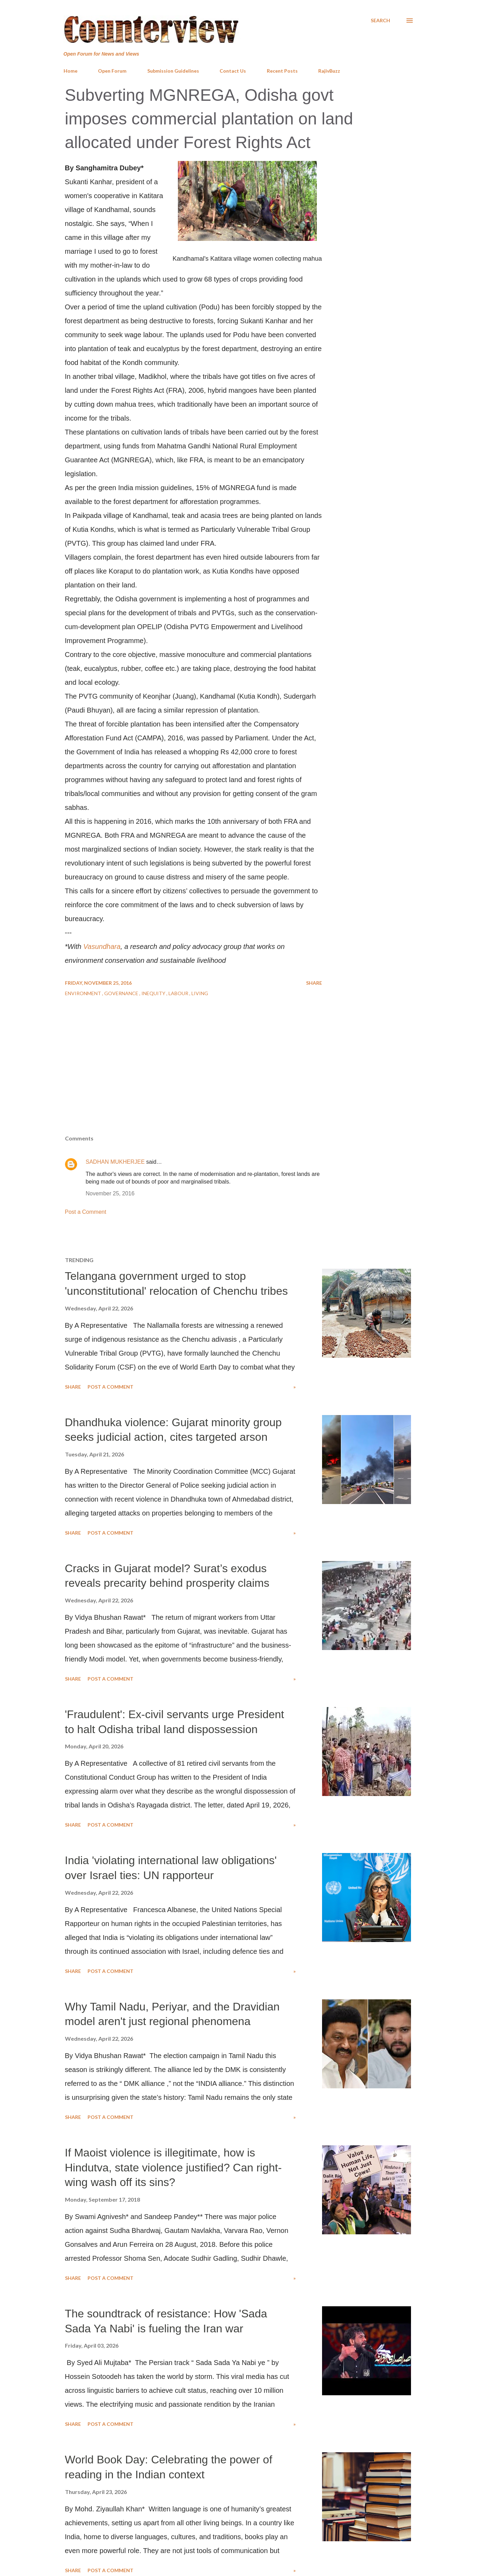 Image resolution: width=477 pixels, height=2576 pixels. What do you see at coordinates (173, 71) in the screenshot?
I see `Submission Guidelines` at bounding box center [173, 71].